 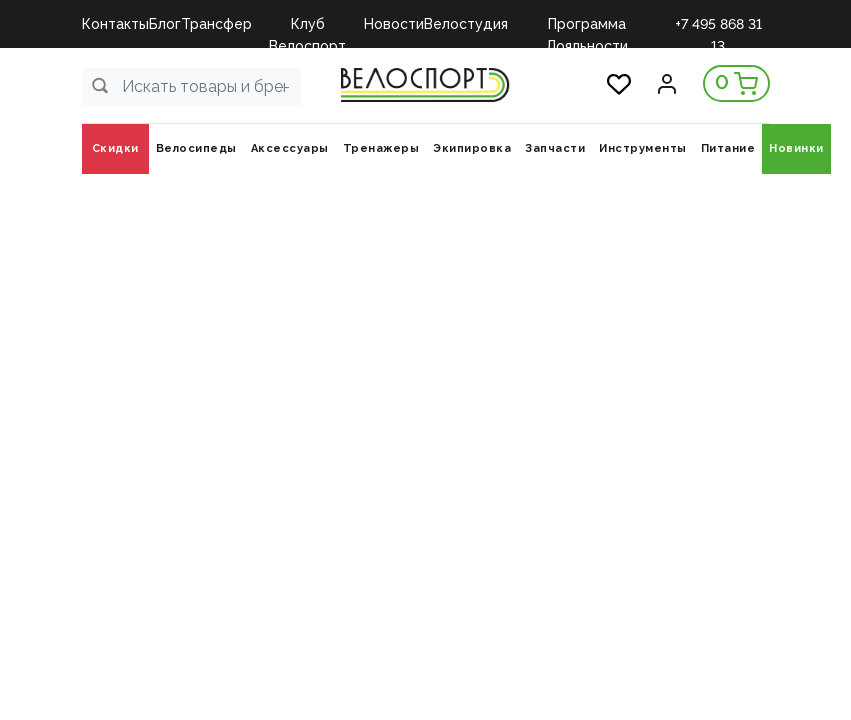 I want to click on Контакты, so click(x=115, y=24).